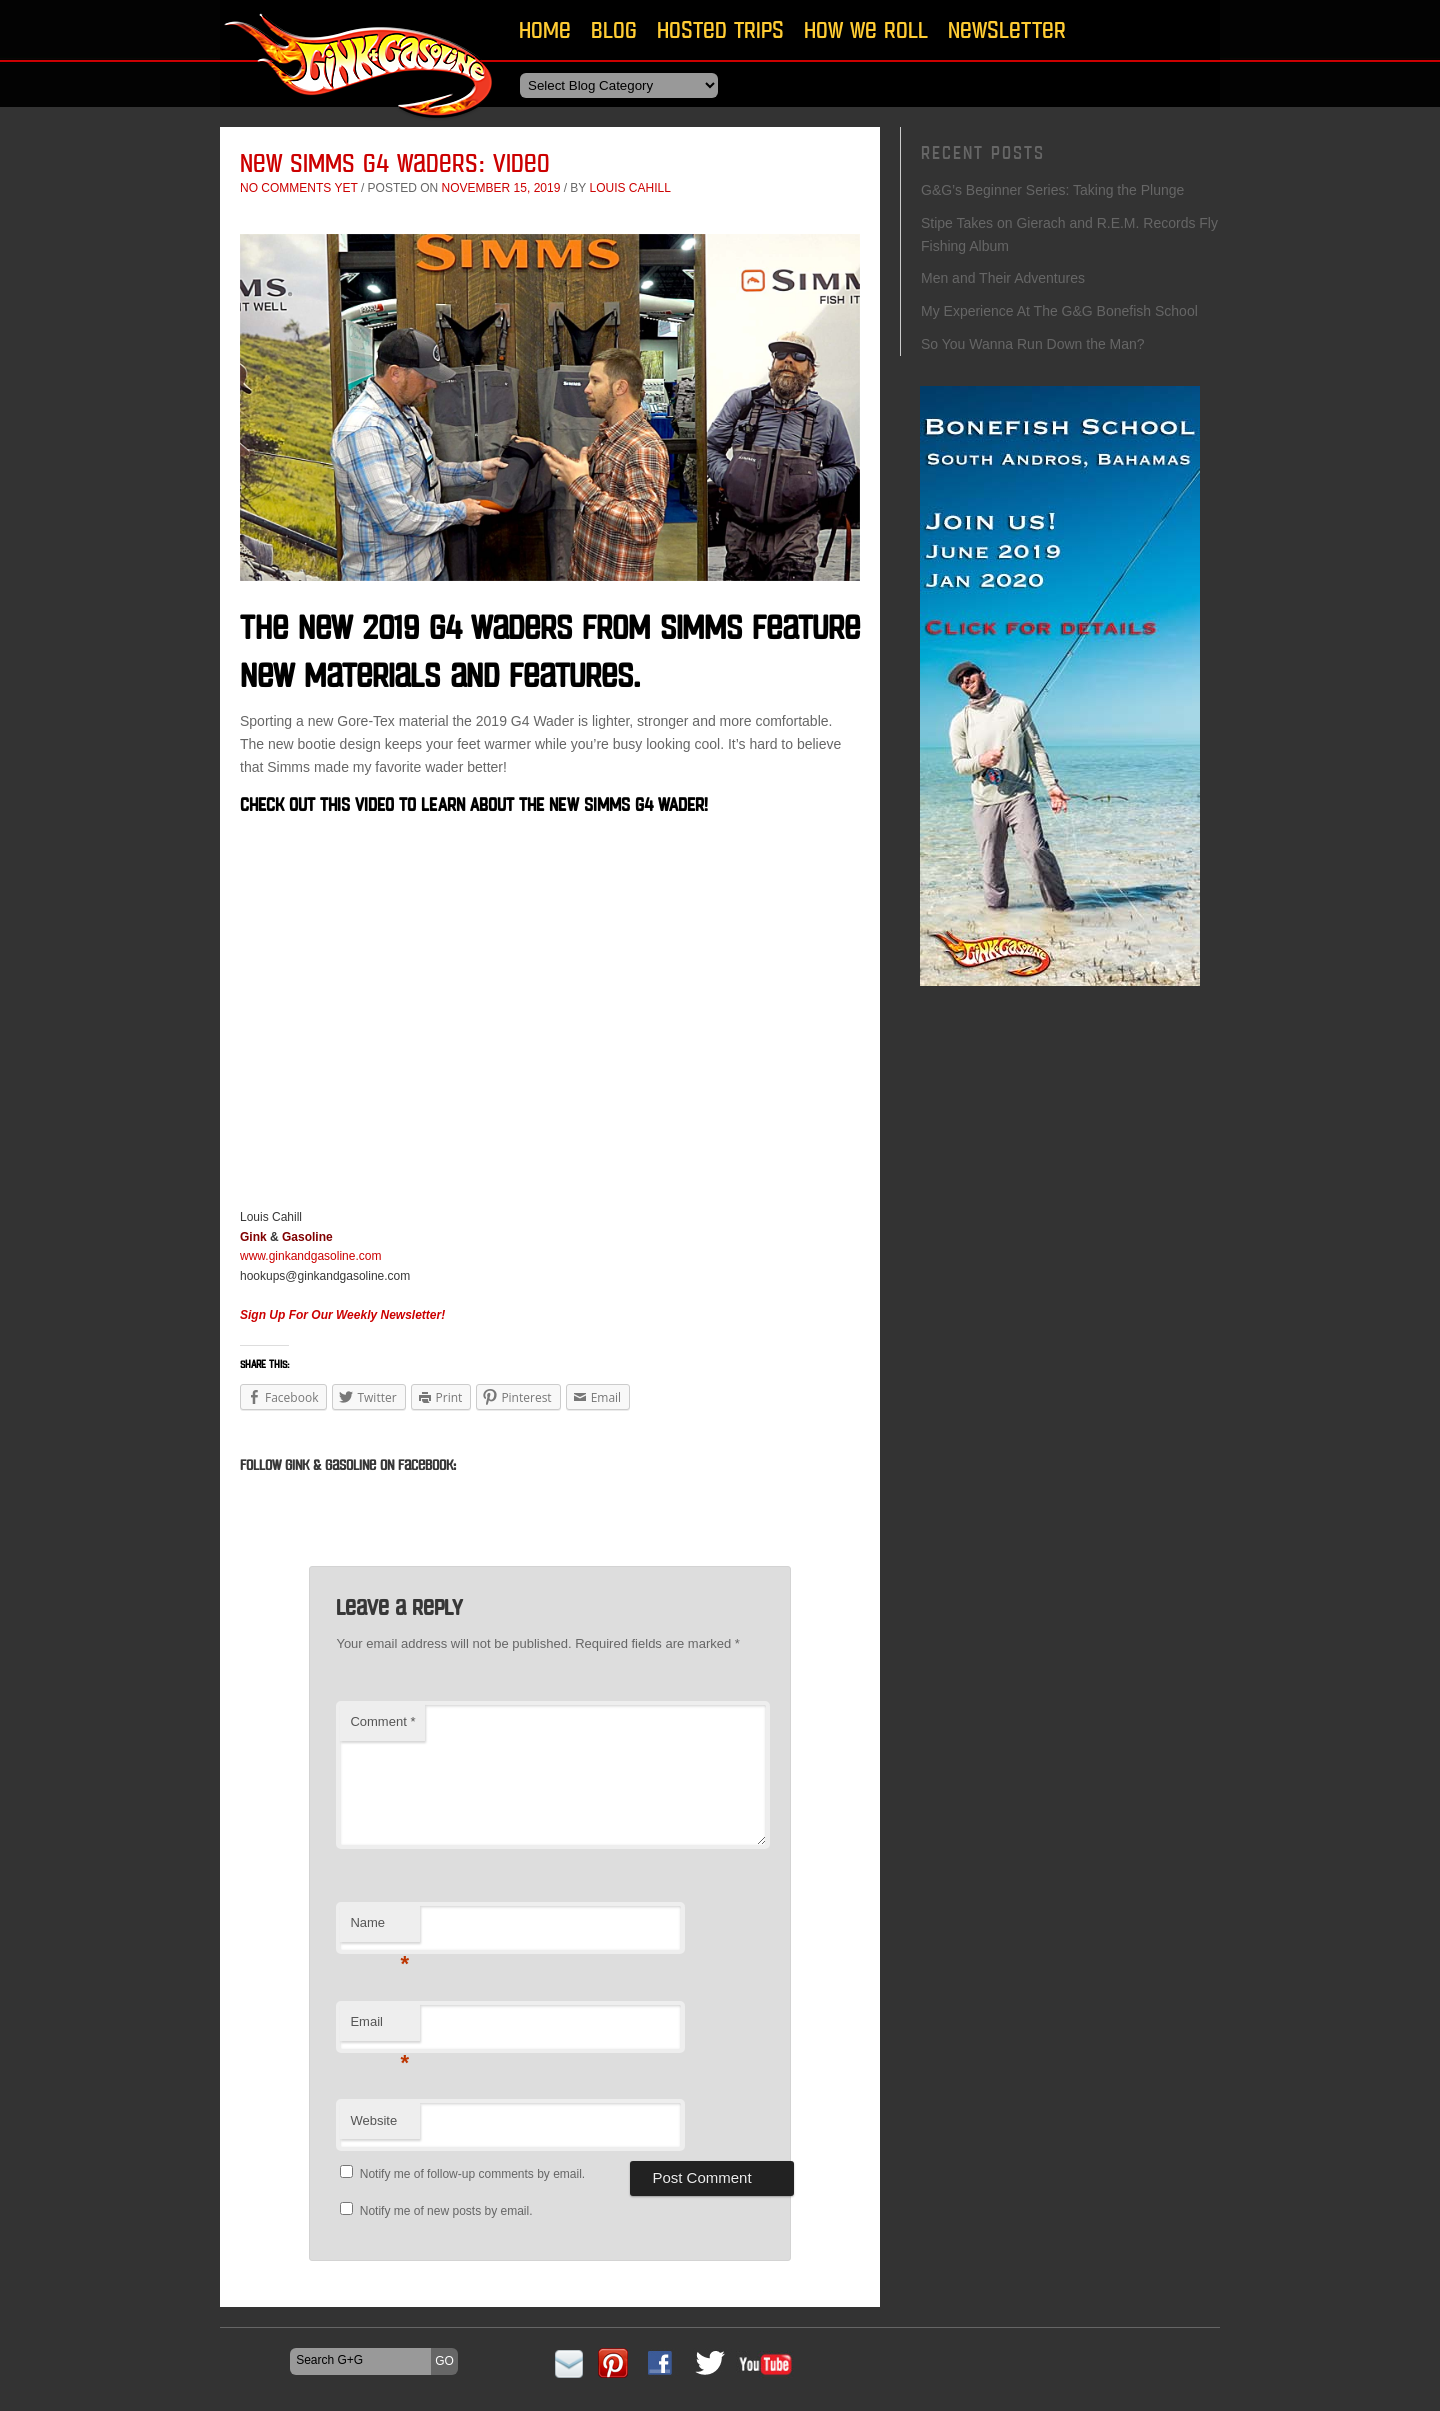 This screenshot has width=1440, height=2411. What do you see at coordinates (614, 29) in the screenshot?
I see `Blog` at bounding box center [614, 29].